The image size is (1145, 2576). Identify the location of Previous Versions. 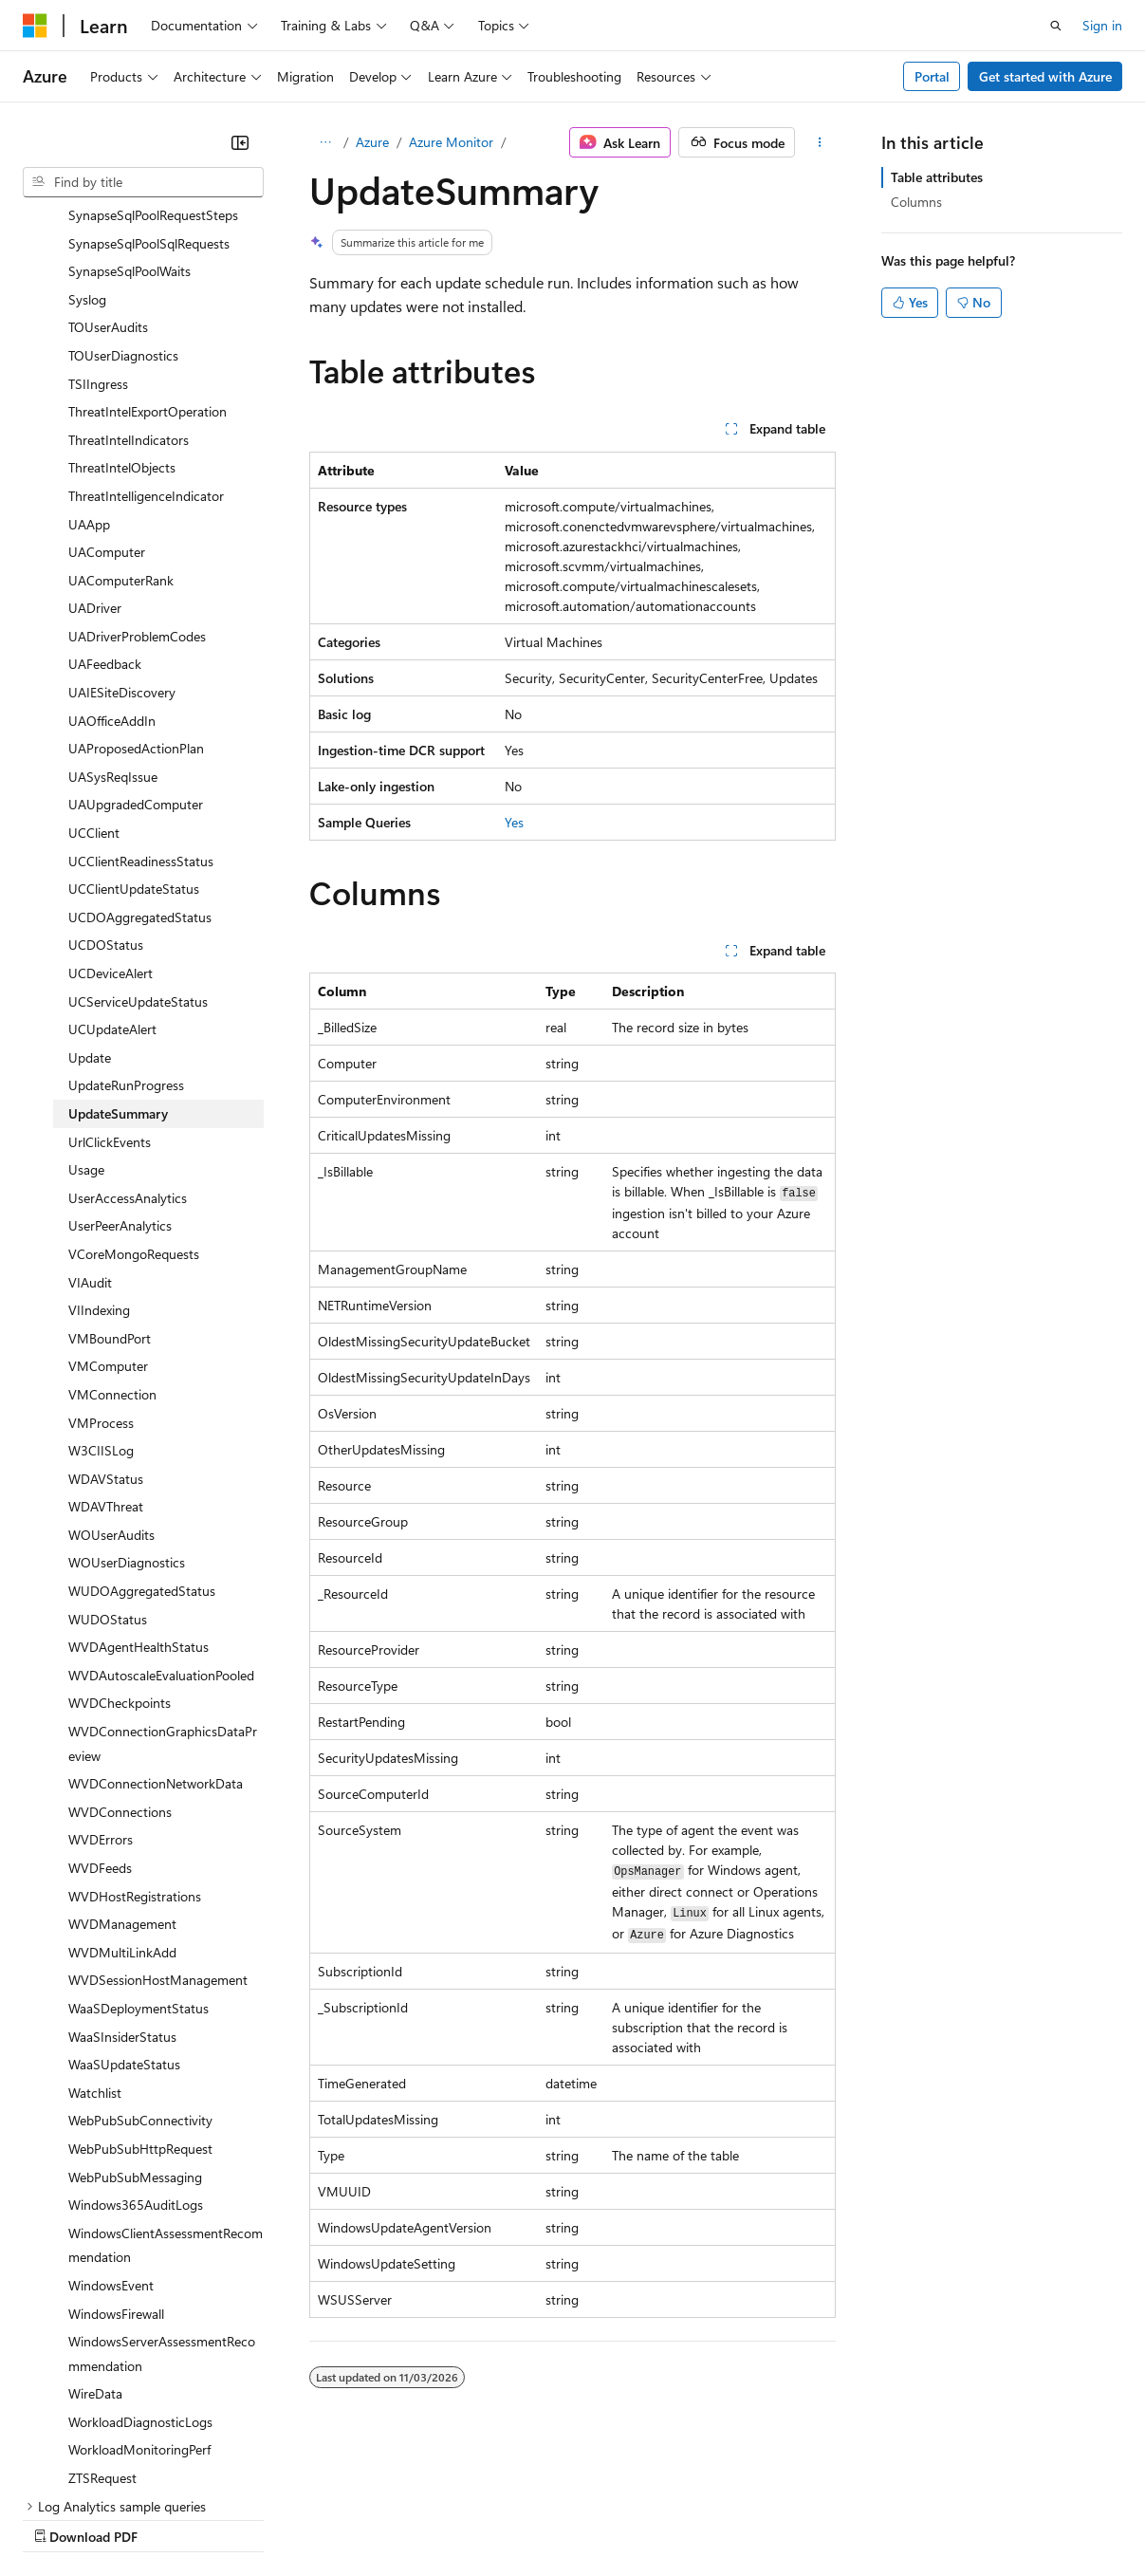
(172, 2519).